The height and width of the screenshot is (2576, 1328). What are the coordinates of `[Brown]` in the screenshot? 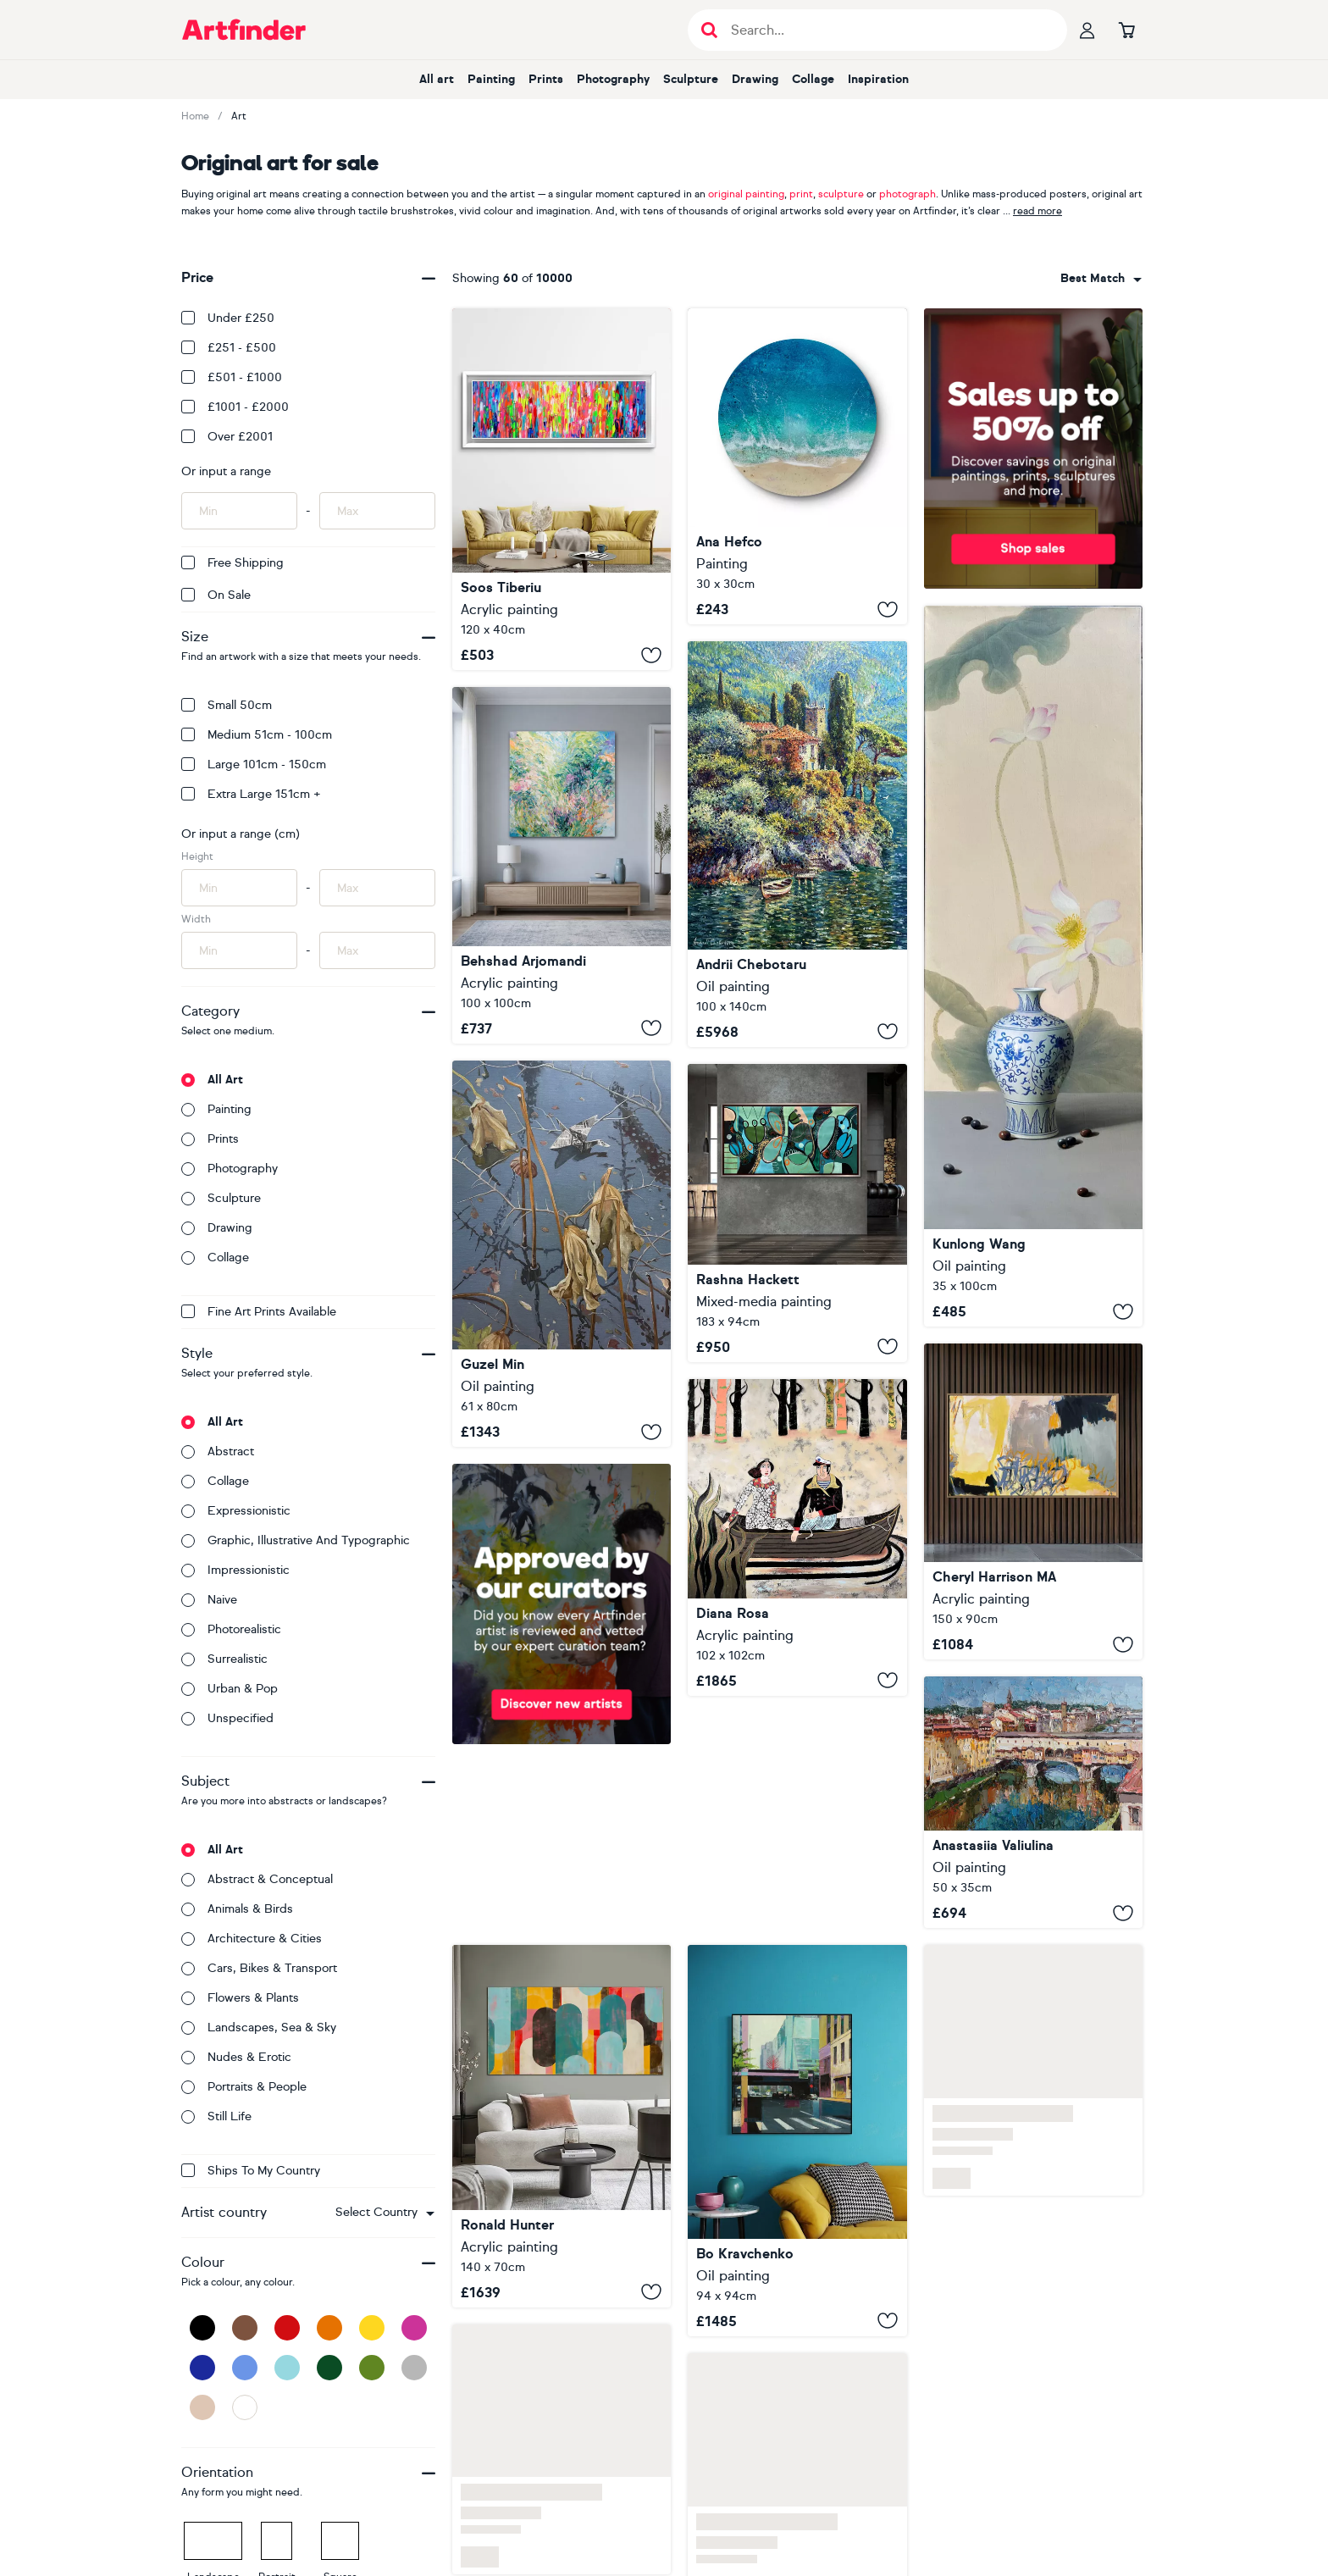 It's located at (245, 2328).